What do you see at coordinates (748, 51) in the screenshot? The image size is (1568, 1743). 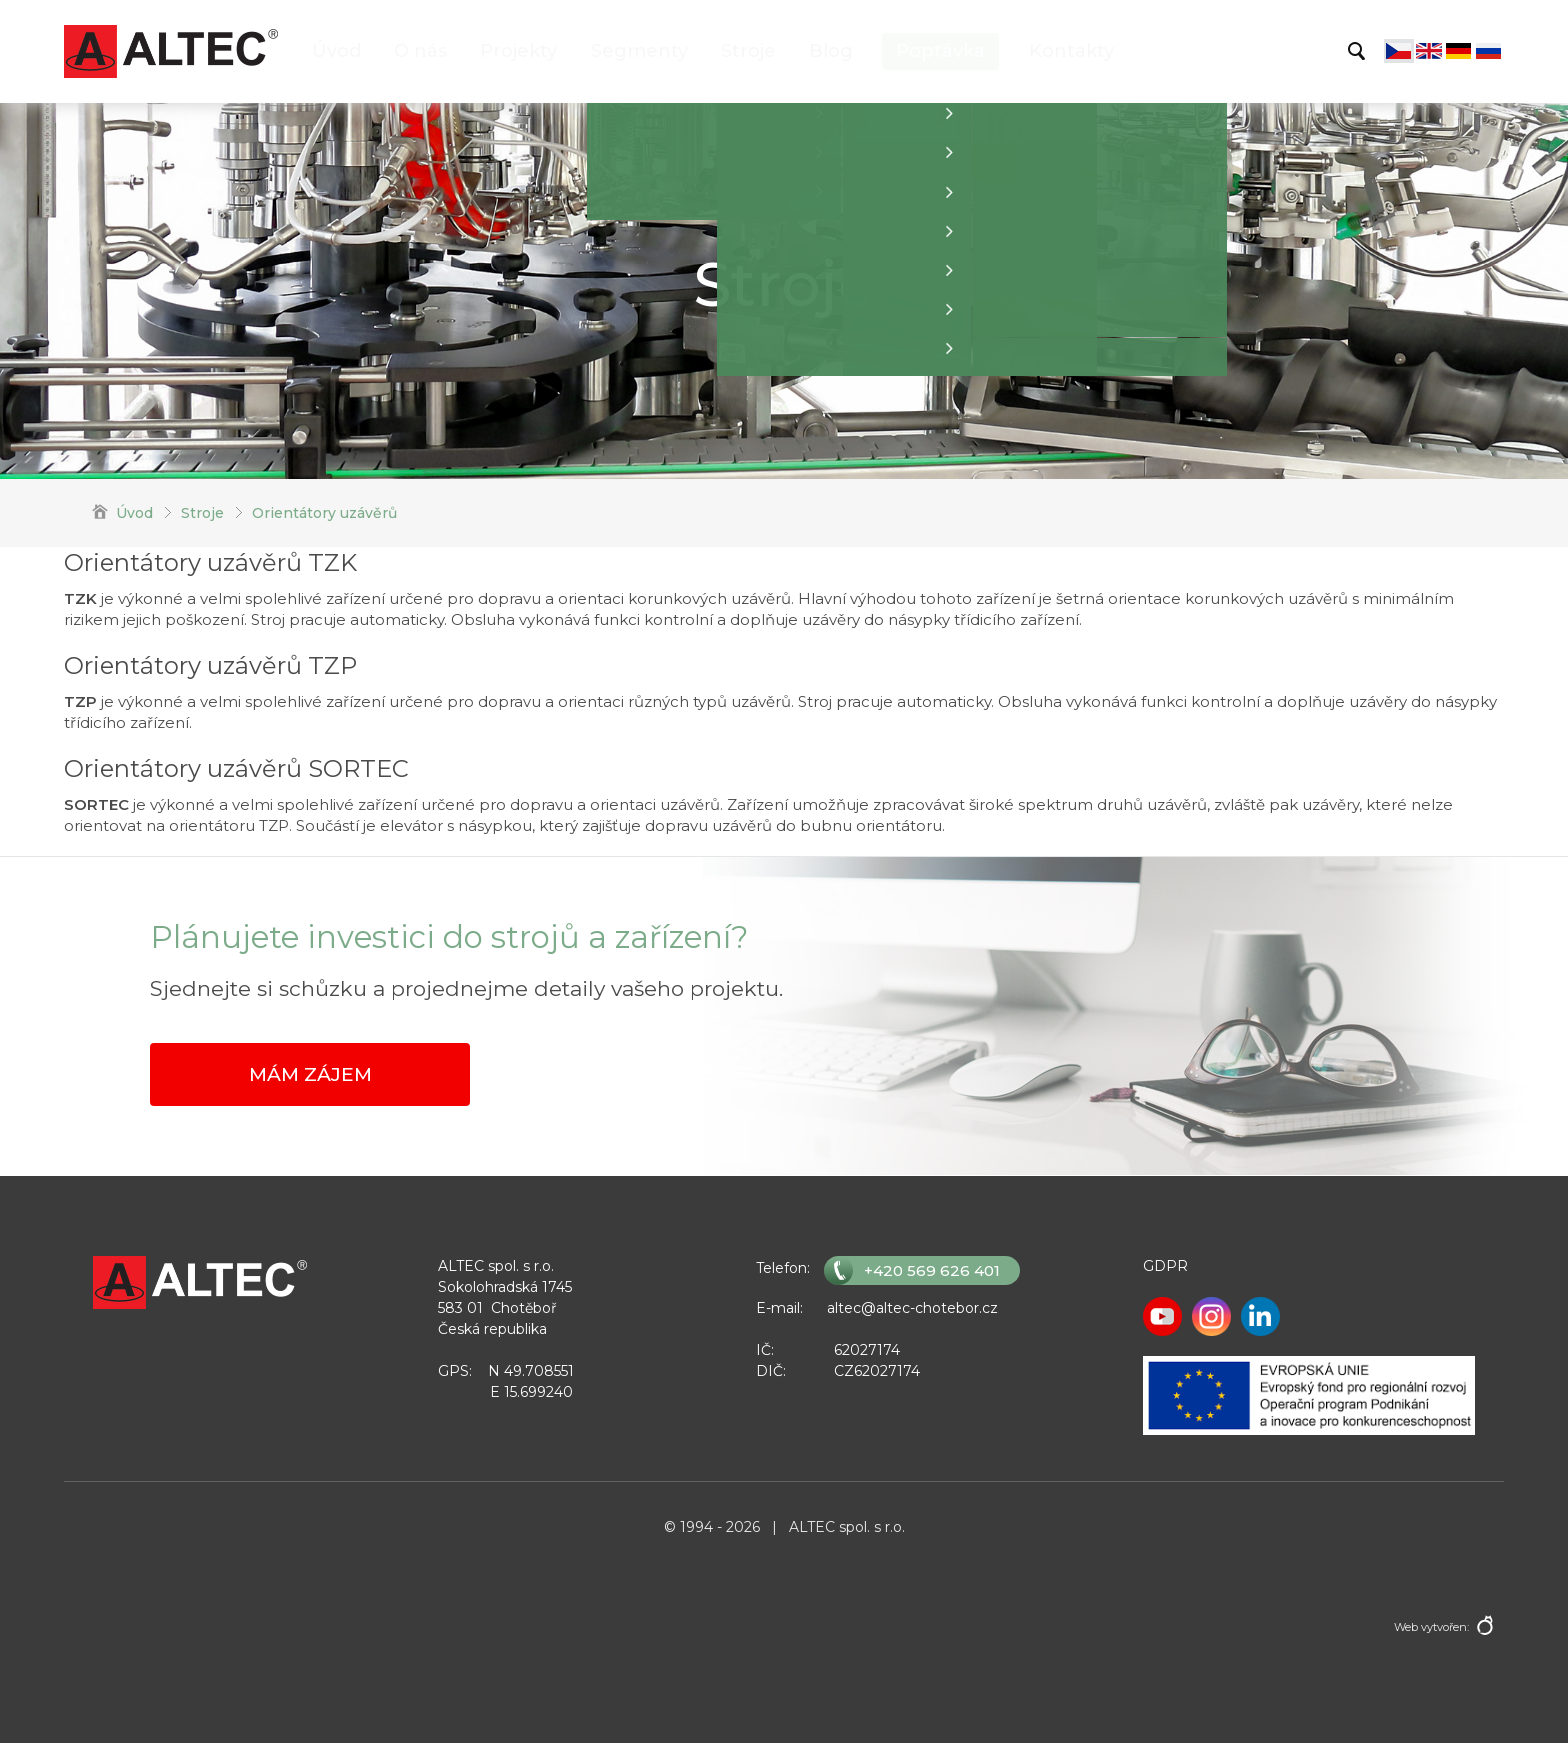 I see `Stroje` at bounding box center [748, 51].